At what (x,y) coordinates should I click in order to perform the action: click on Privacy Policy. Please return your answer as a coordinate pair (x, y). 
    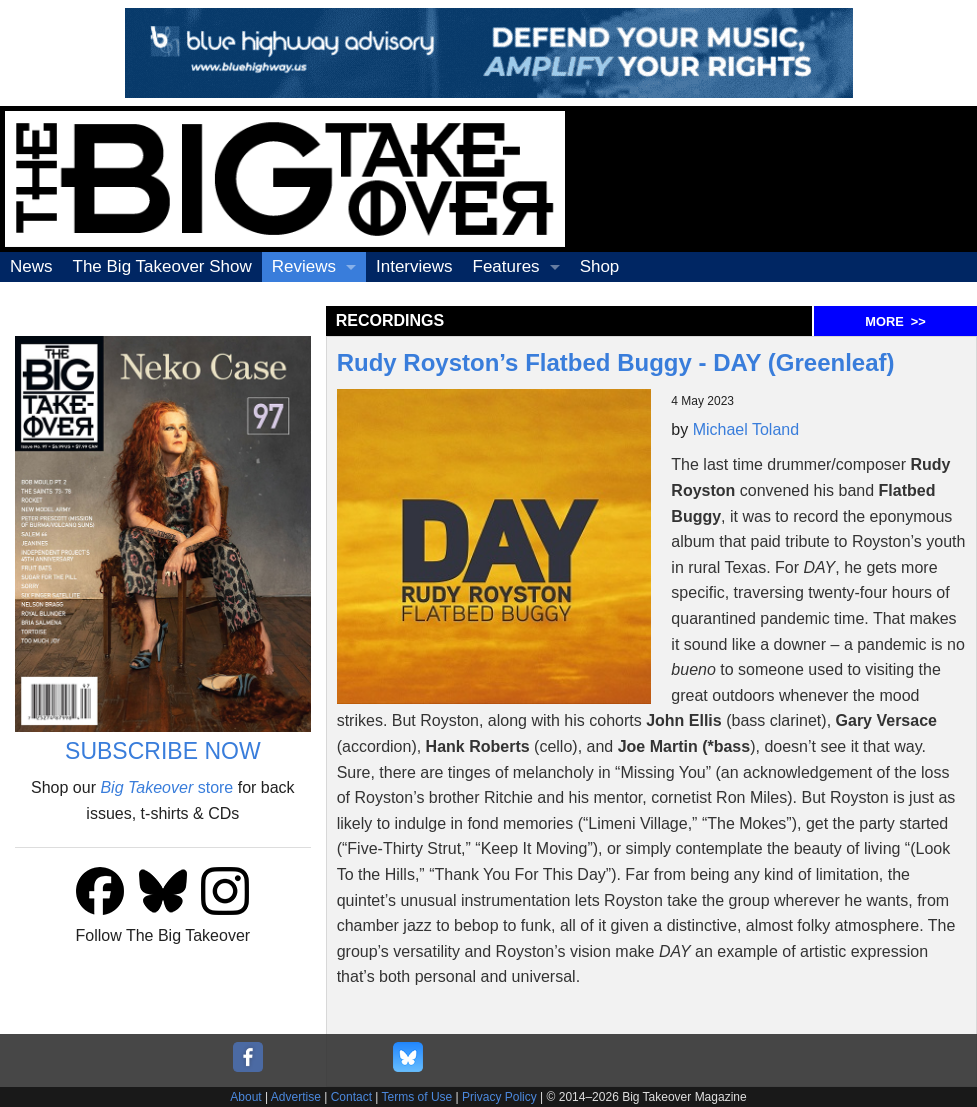
    Looking at the image, I should click on (499, 1097).